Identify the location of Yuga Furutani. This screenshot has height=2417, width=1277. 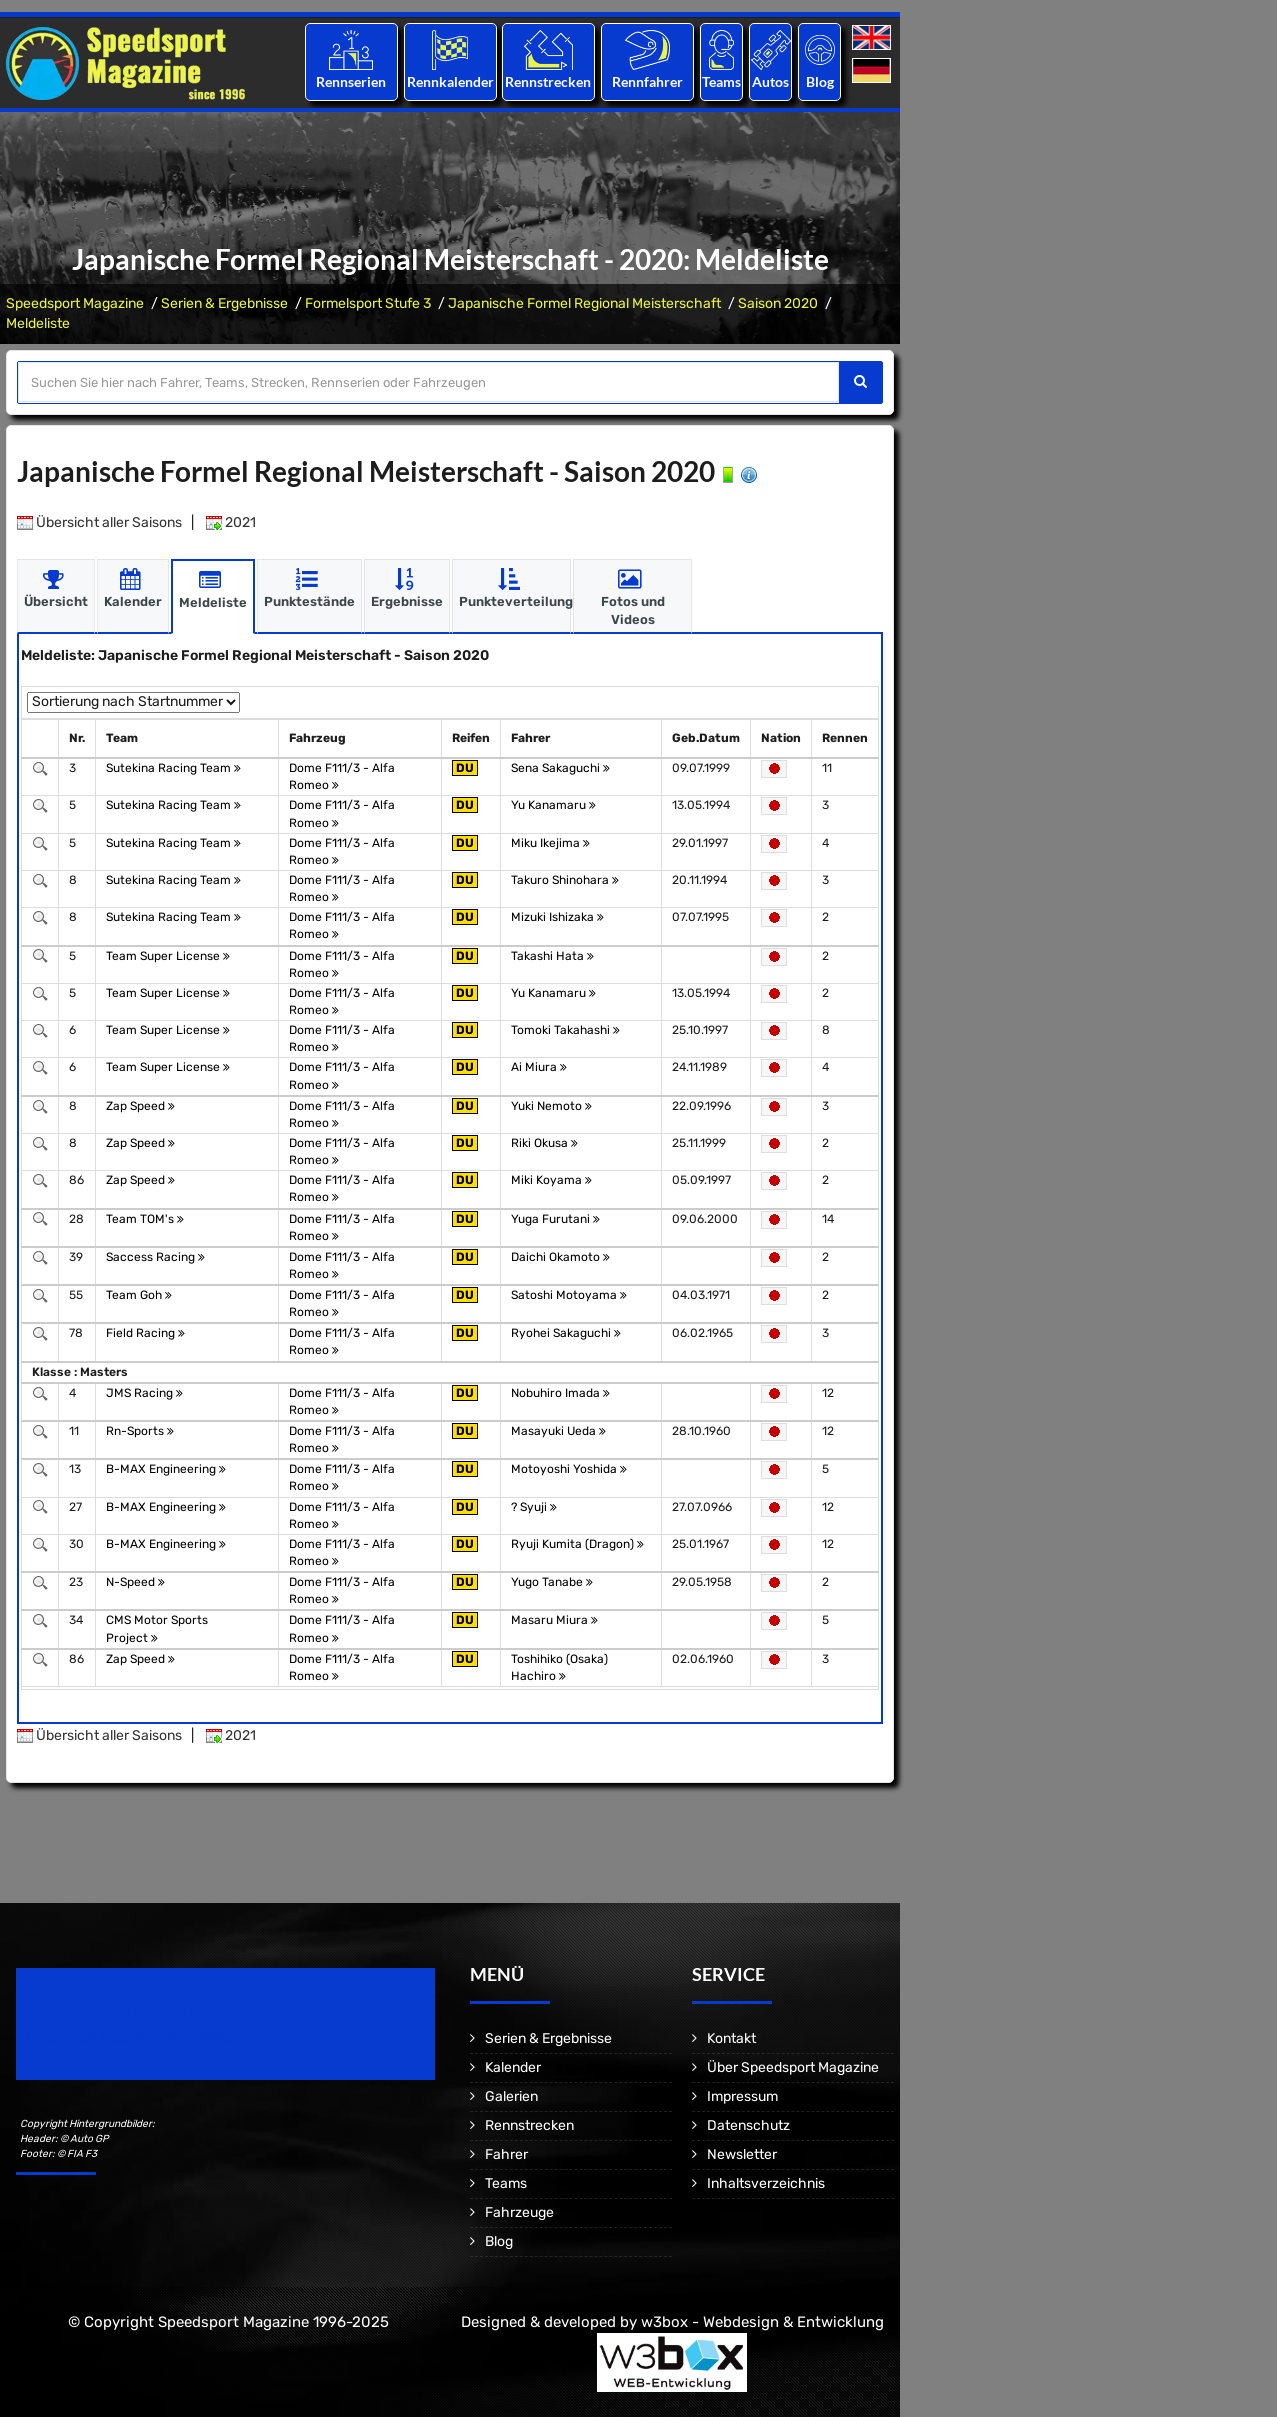
(555, 1219).